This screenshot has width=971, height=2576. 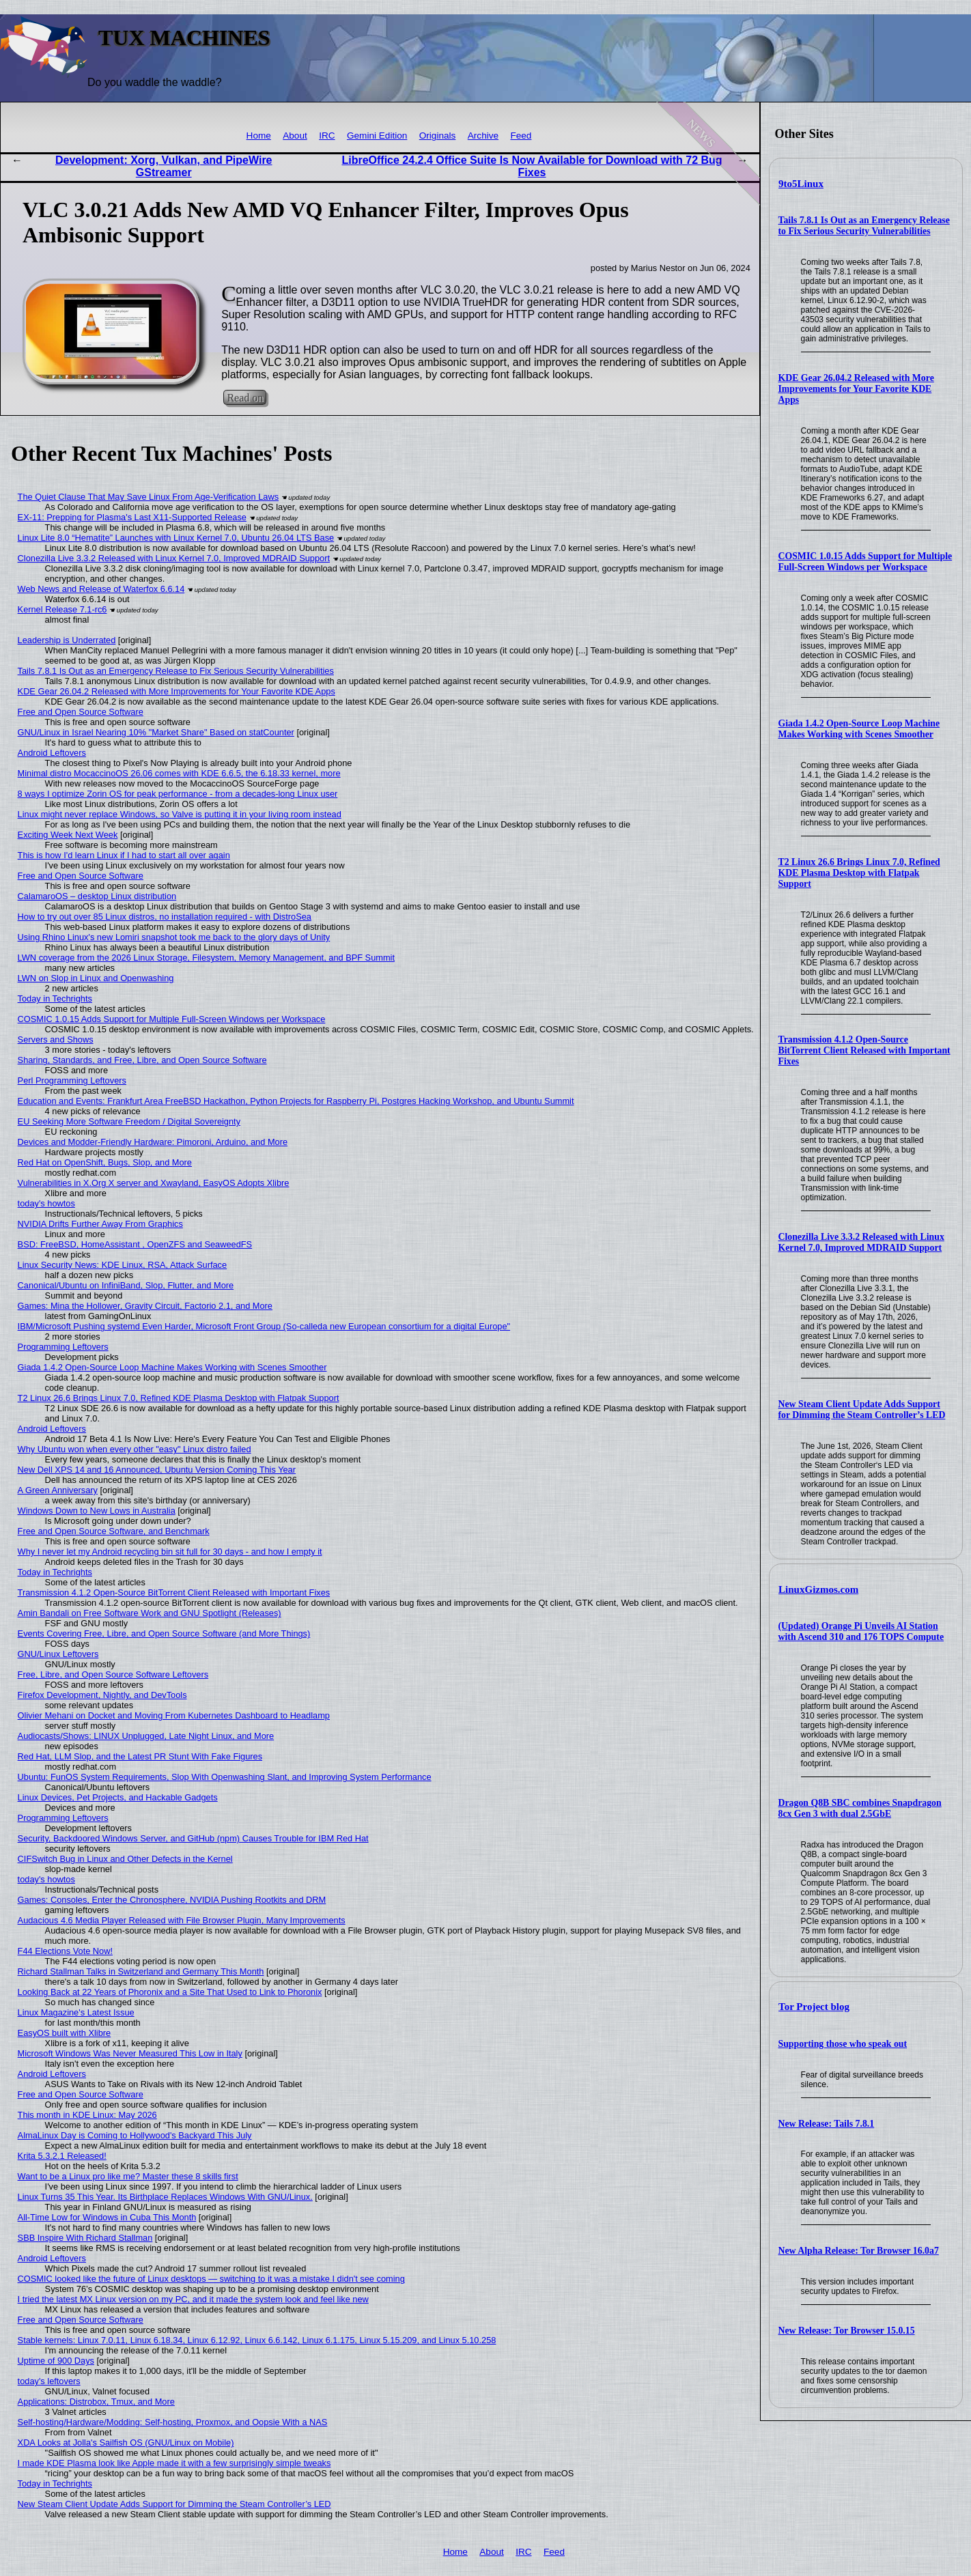 What do you see at coordinates (860, 1808) in the screenshot?
I see `Dragon Q8B SBC combines Snapdragon 8cx Gen 3 with dual 2.5GbE` at bounding box center [860, 1808].